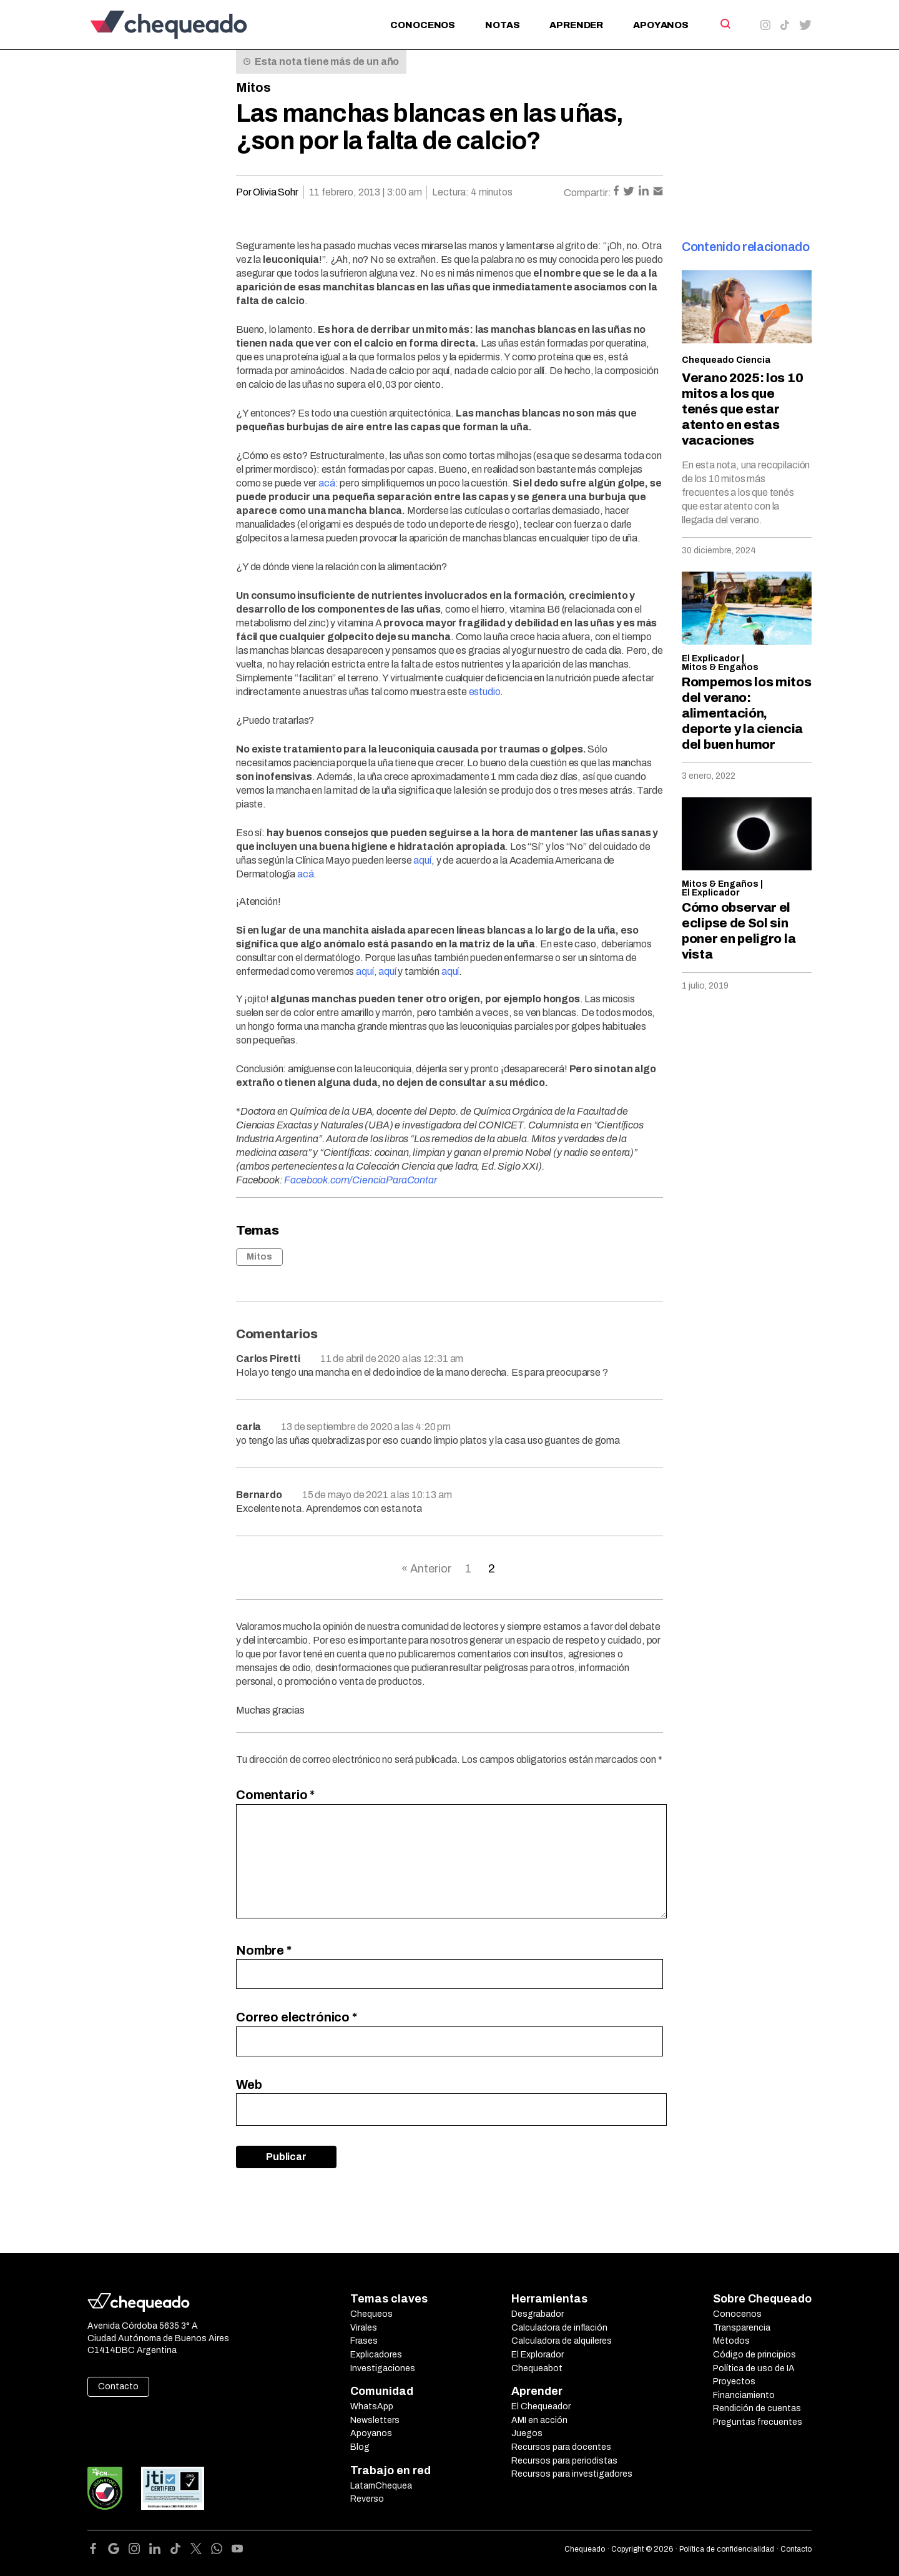 This screenshot has height=2576, width=899. I want to click on [Search], so click(724, 24).